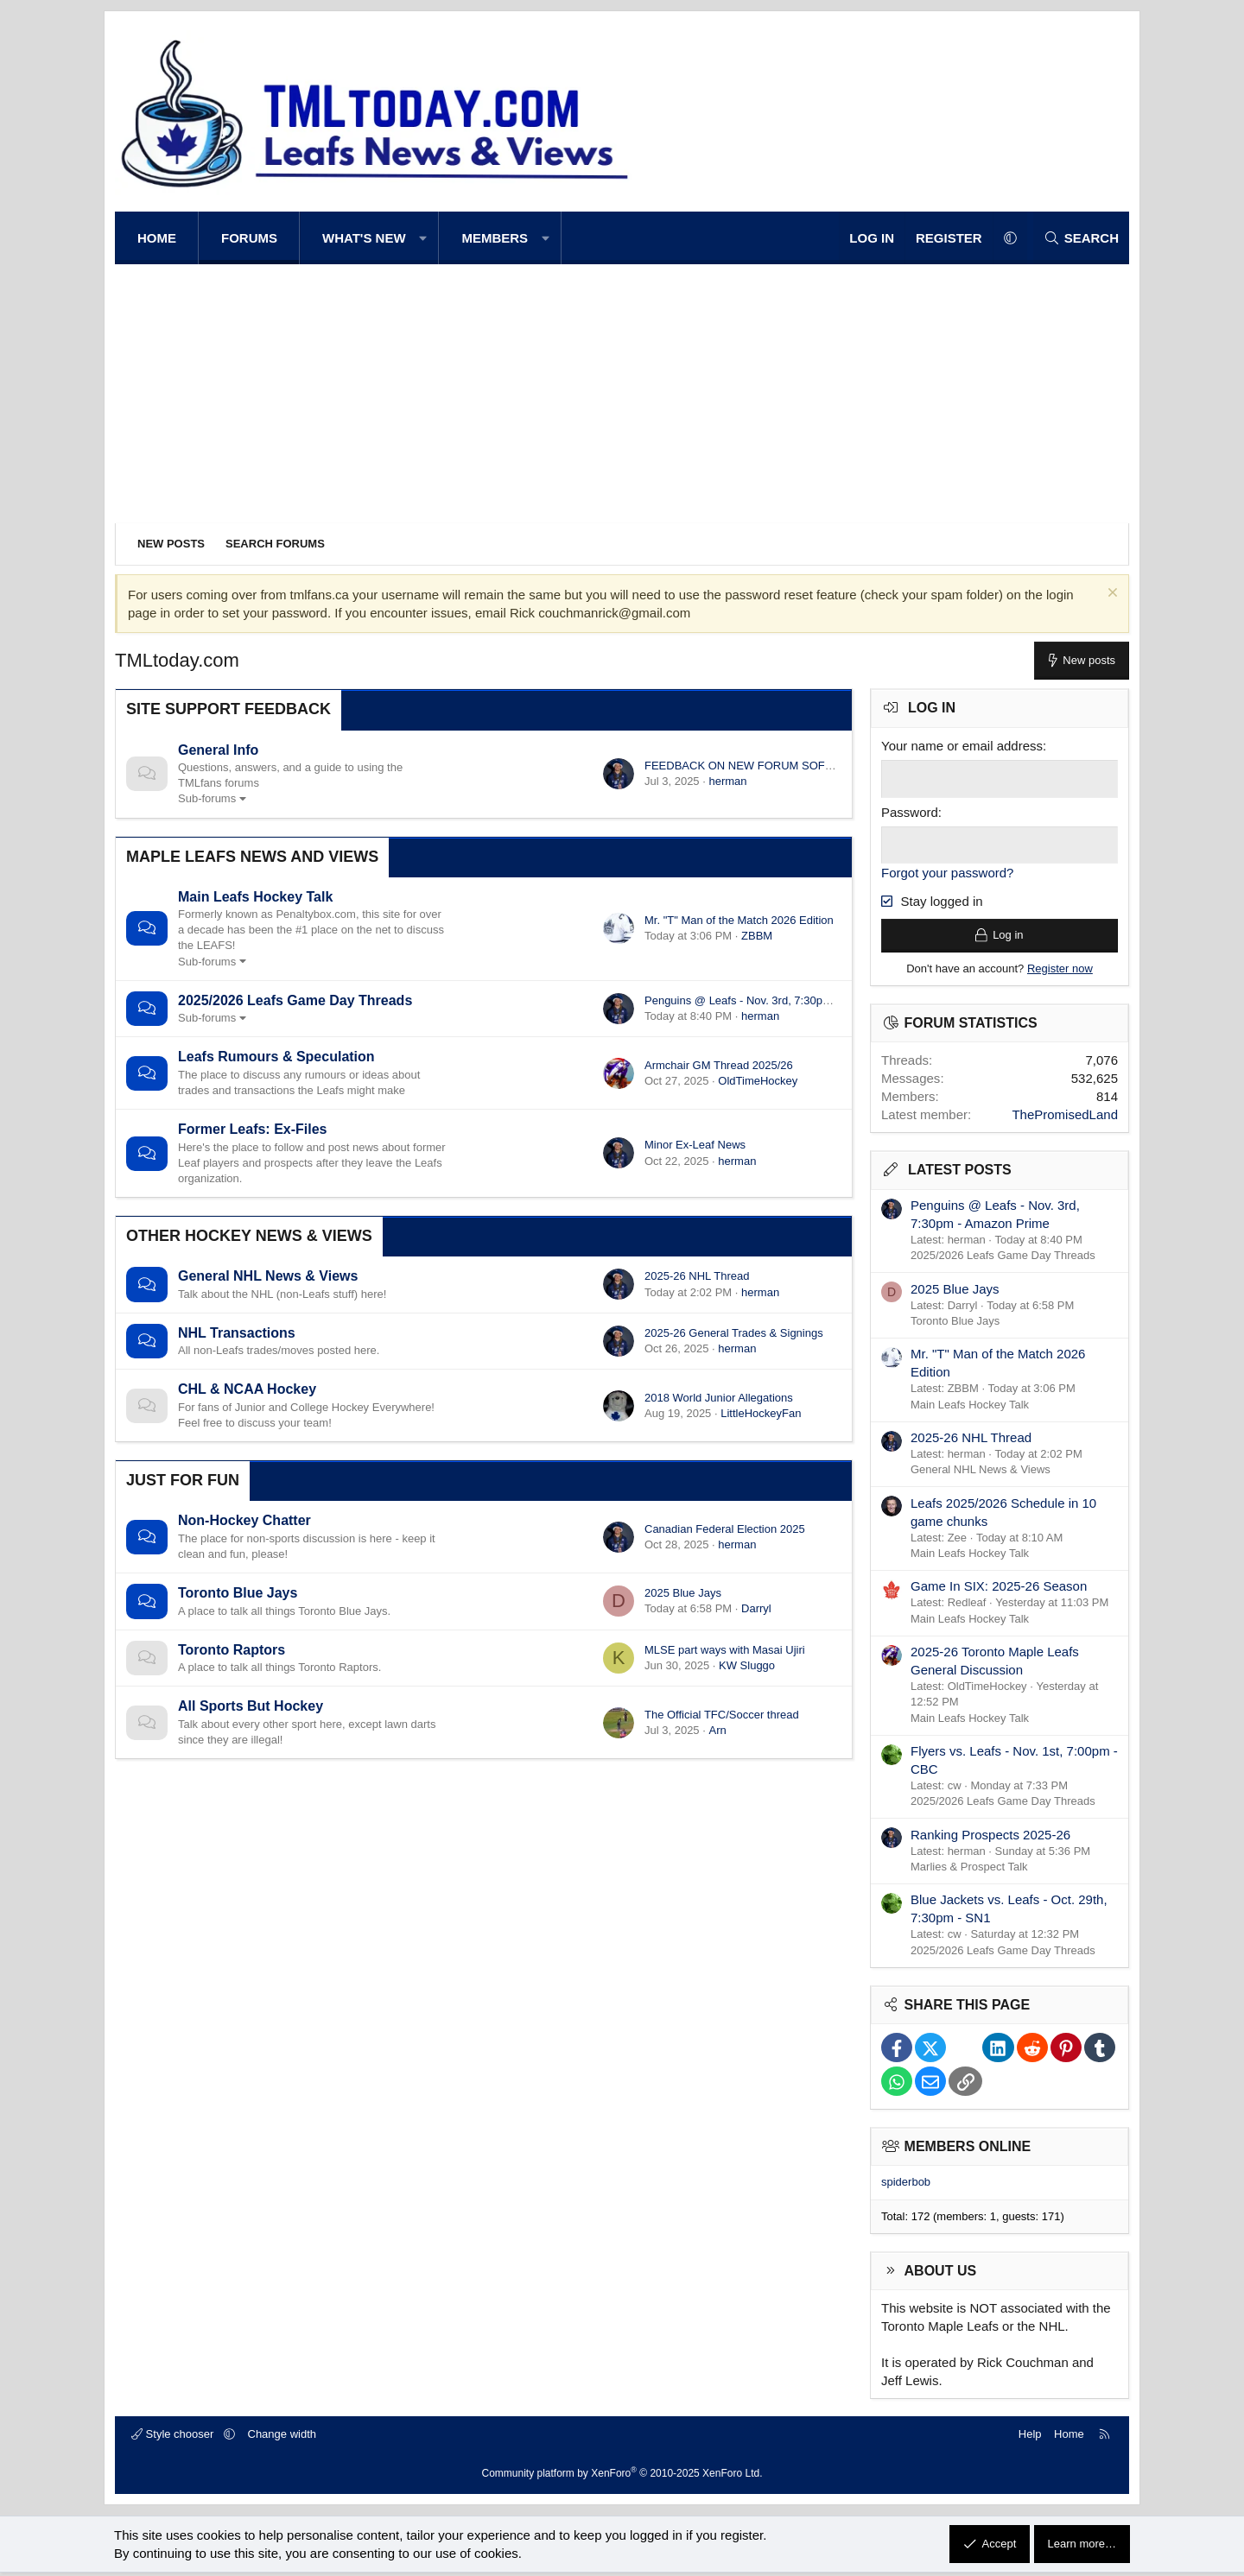 The image size is (1244, 2576). Describe the element at coordinates (622, 2477) in the screenshot. I see `Community platform by XenForo` at that location.